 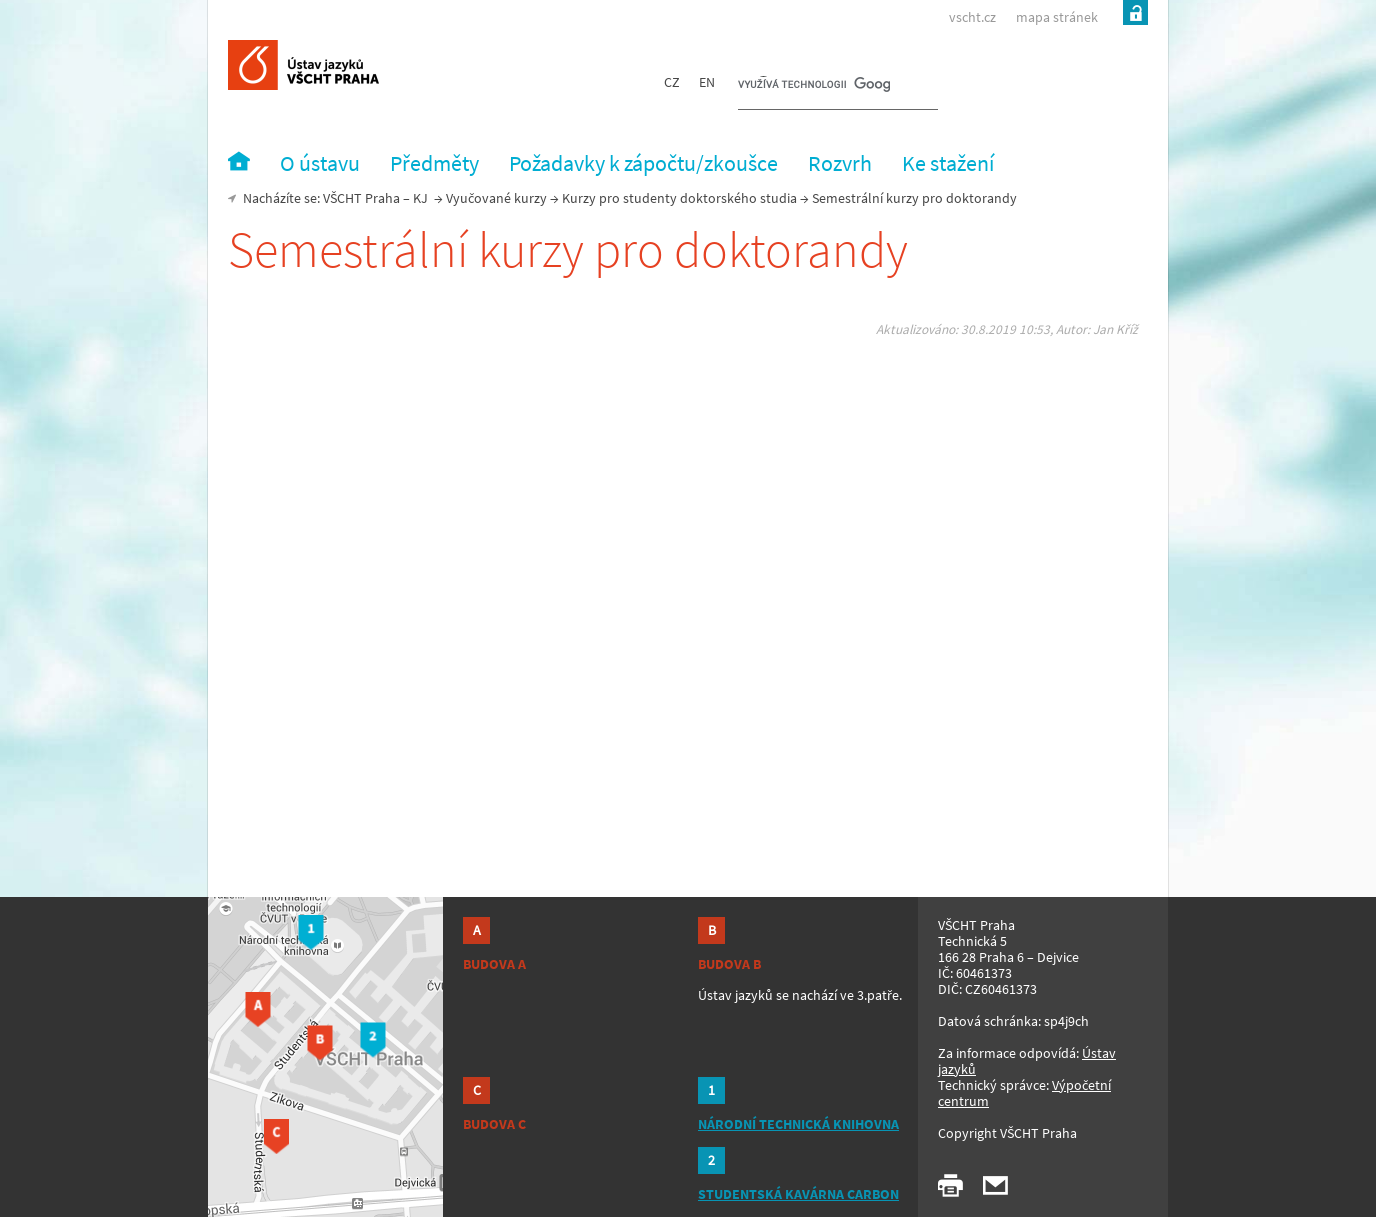 What do you see at coordinates (972, 17) in the screenshot?
I see `vscht.cz` at bounding box center [972, 17].